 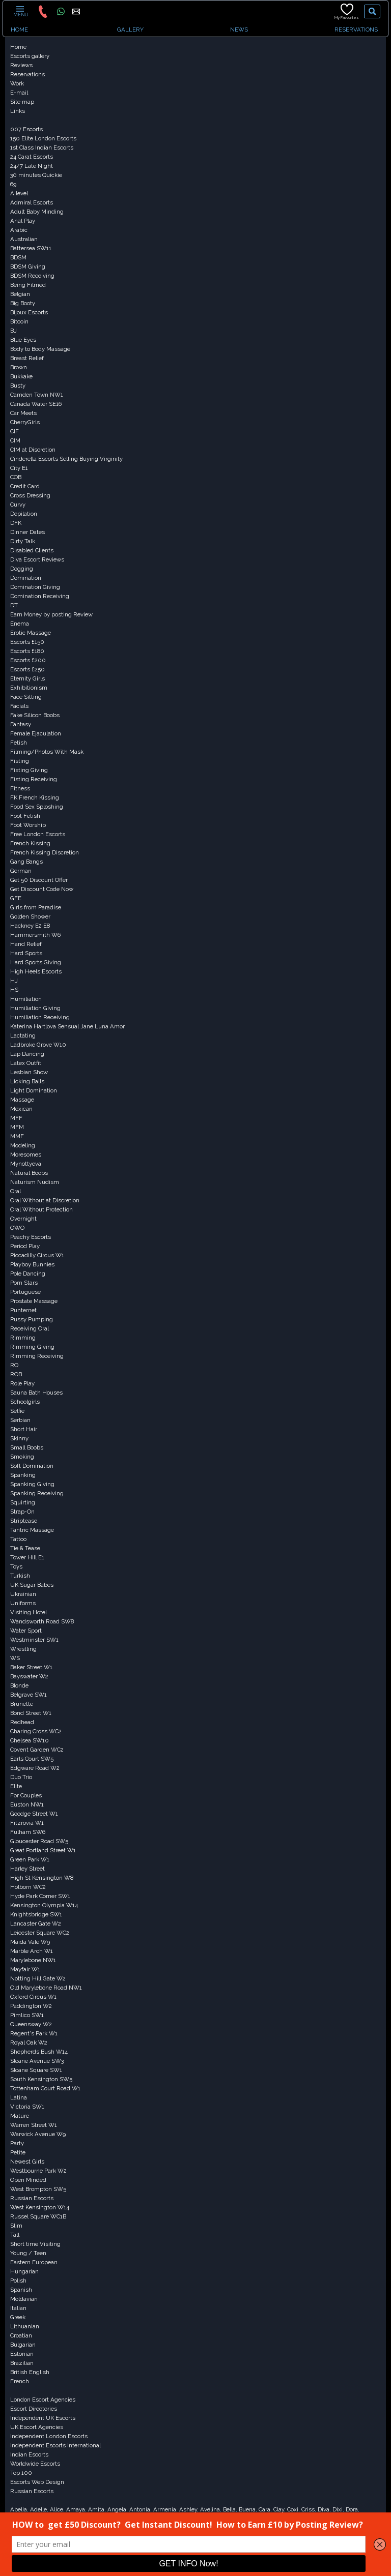 What do you see at coordinates (18, 2280) in the screenshot?
I see `Polish` at bounding box center [18, 2280].